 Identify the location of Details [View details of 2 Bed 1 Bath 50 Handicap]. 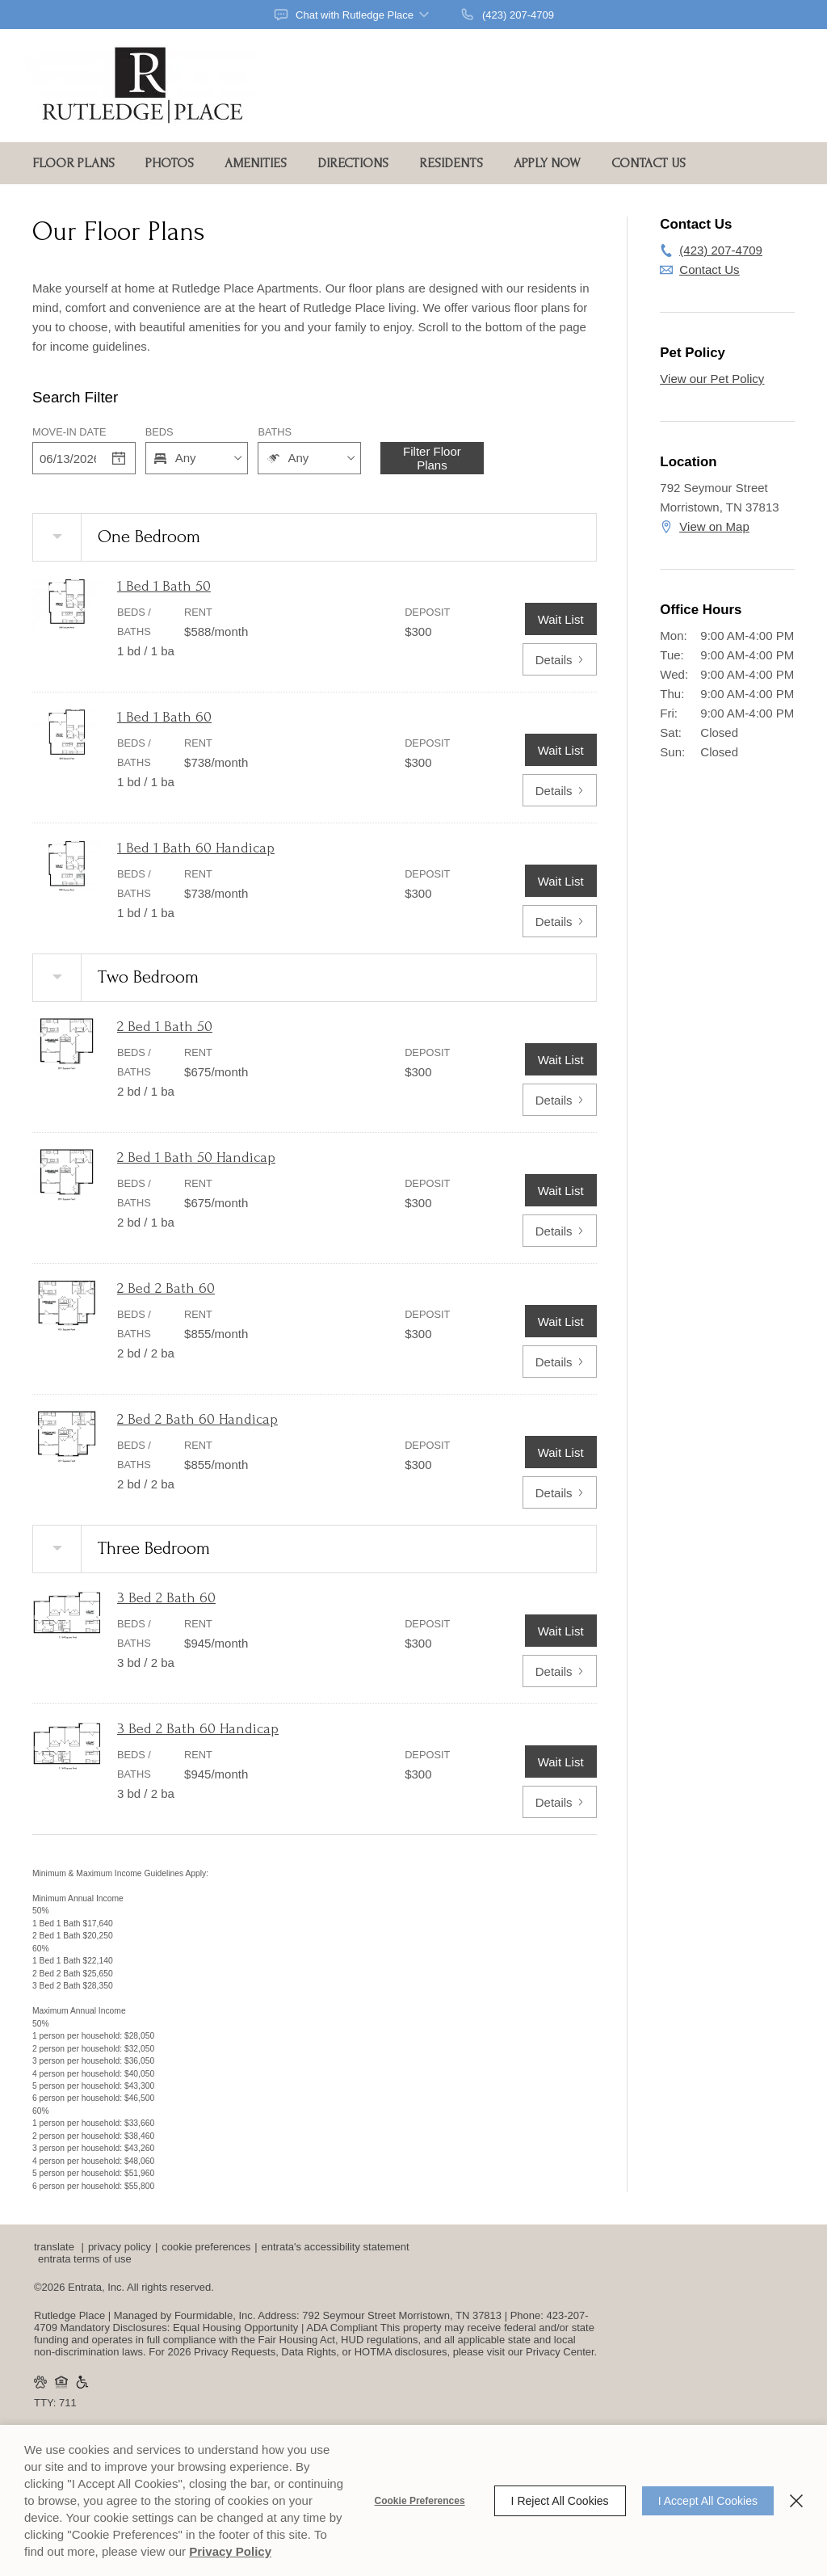
(559, 1231).